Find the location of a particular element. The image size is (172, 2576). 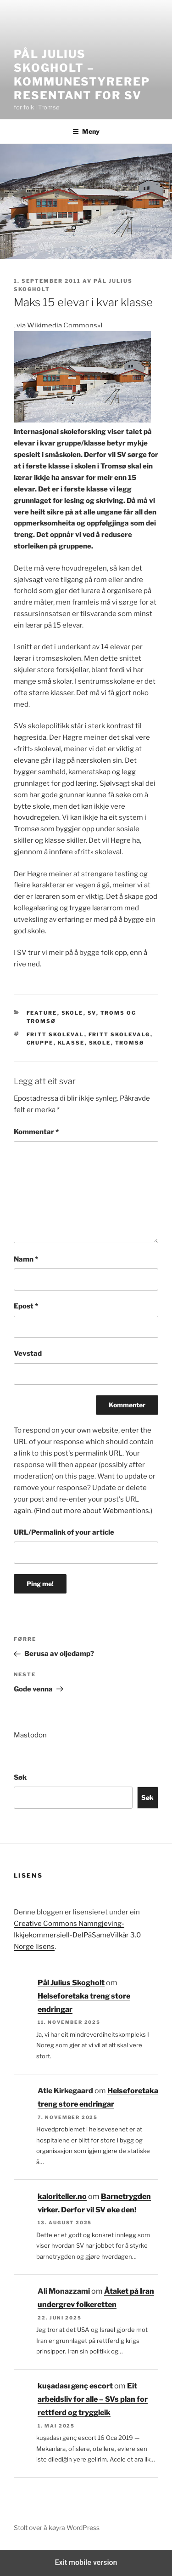

Pål Julius Skogholt is located at coordinates (71, 1982).